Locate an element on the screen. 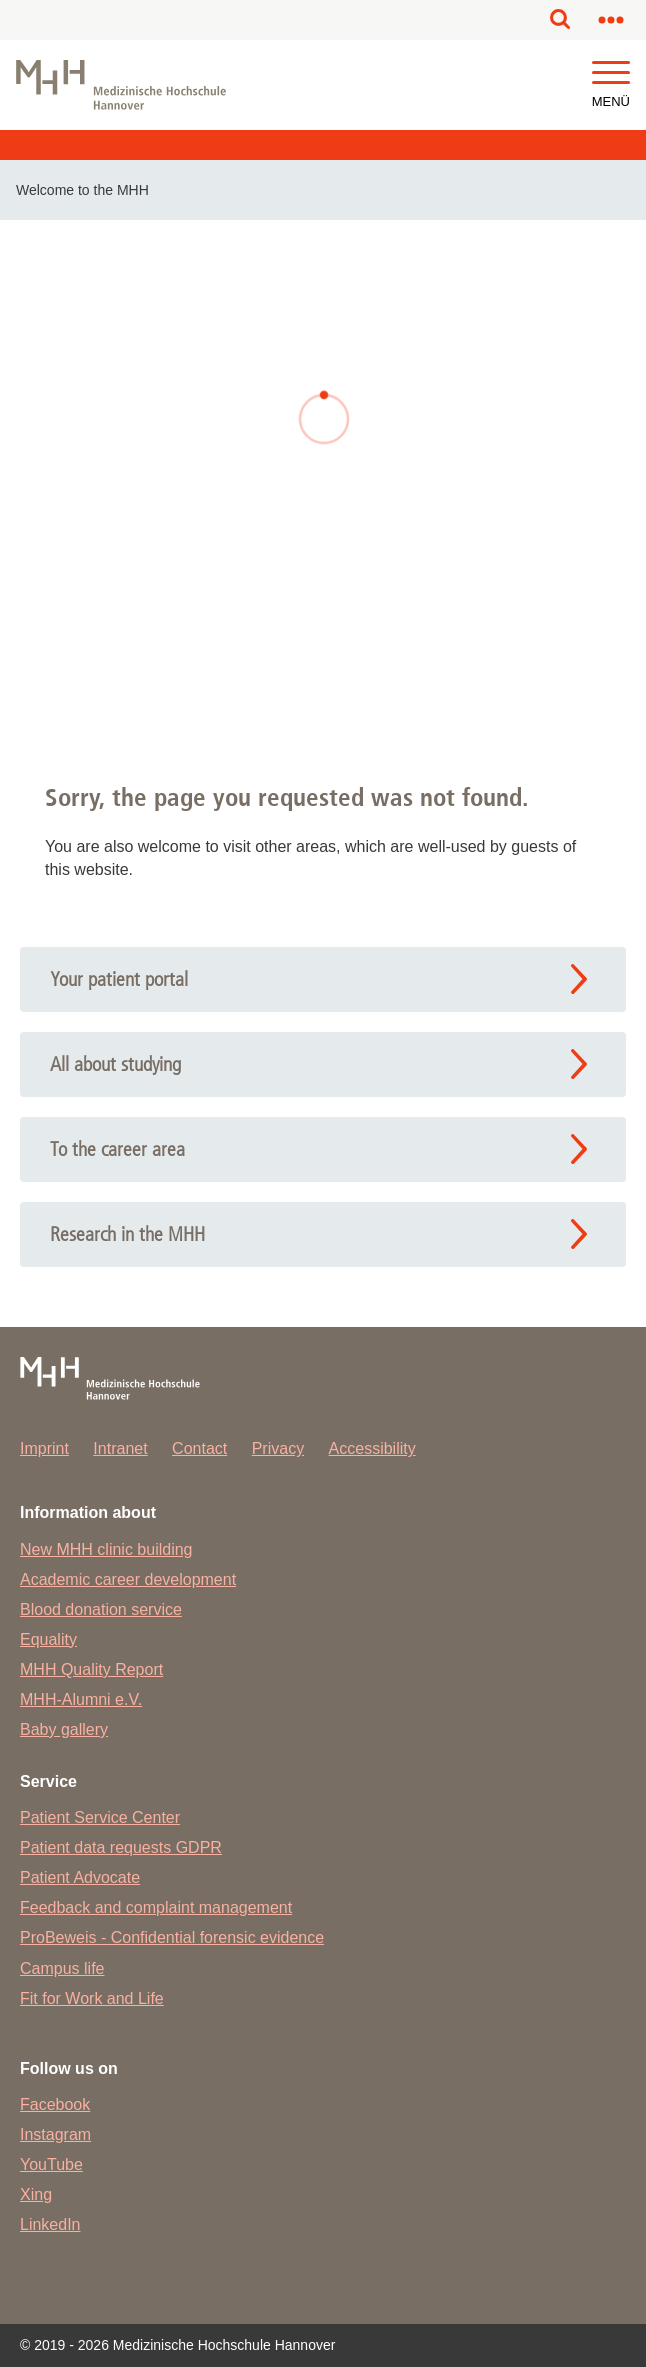  Patient Advocate is located at coordinates (80, 1877).